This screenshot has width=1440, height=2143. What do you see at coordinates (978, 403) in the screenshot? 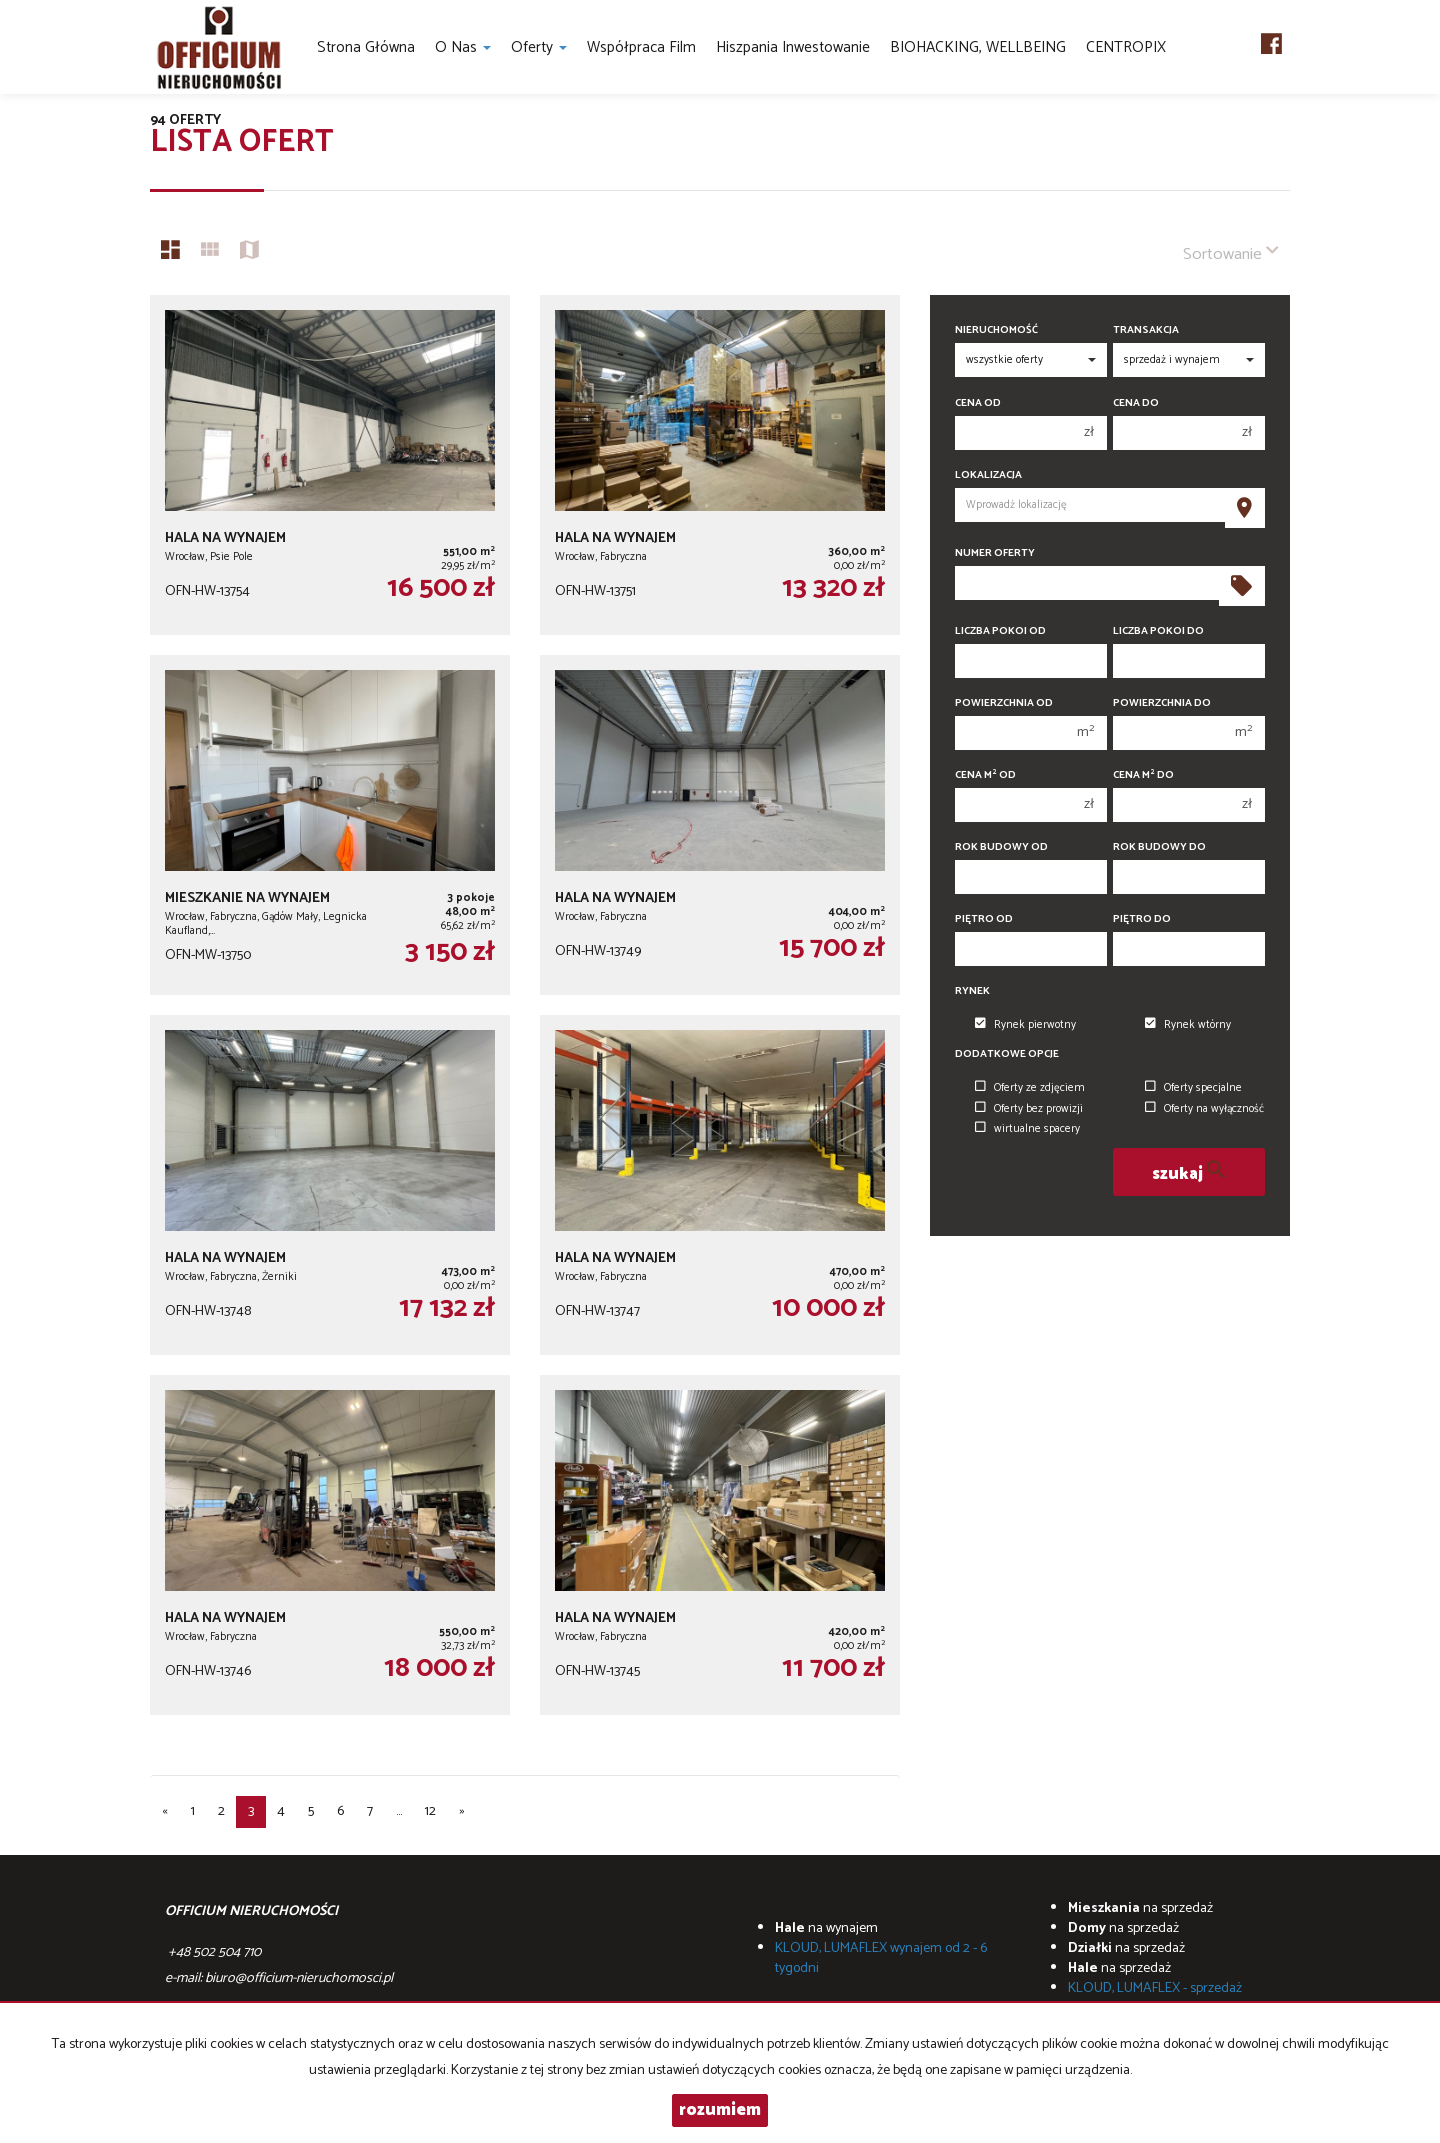
I see `Cena od` at bounding box center [978, 403].